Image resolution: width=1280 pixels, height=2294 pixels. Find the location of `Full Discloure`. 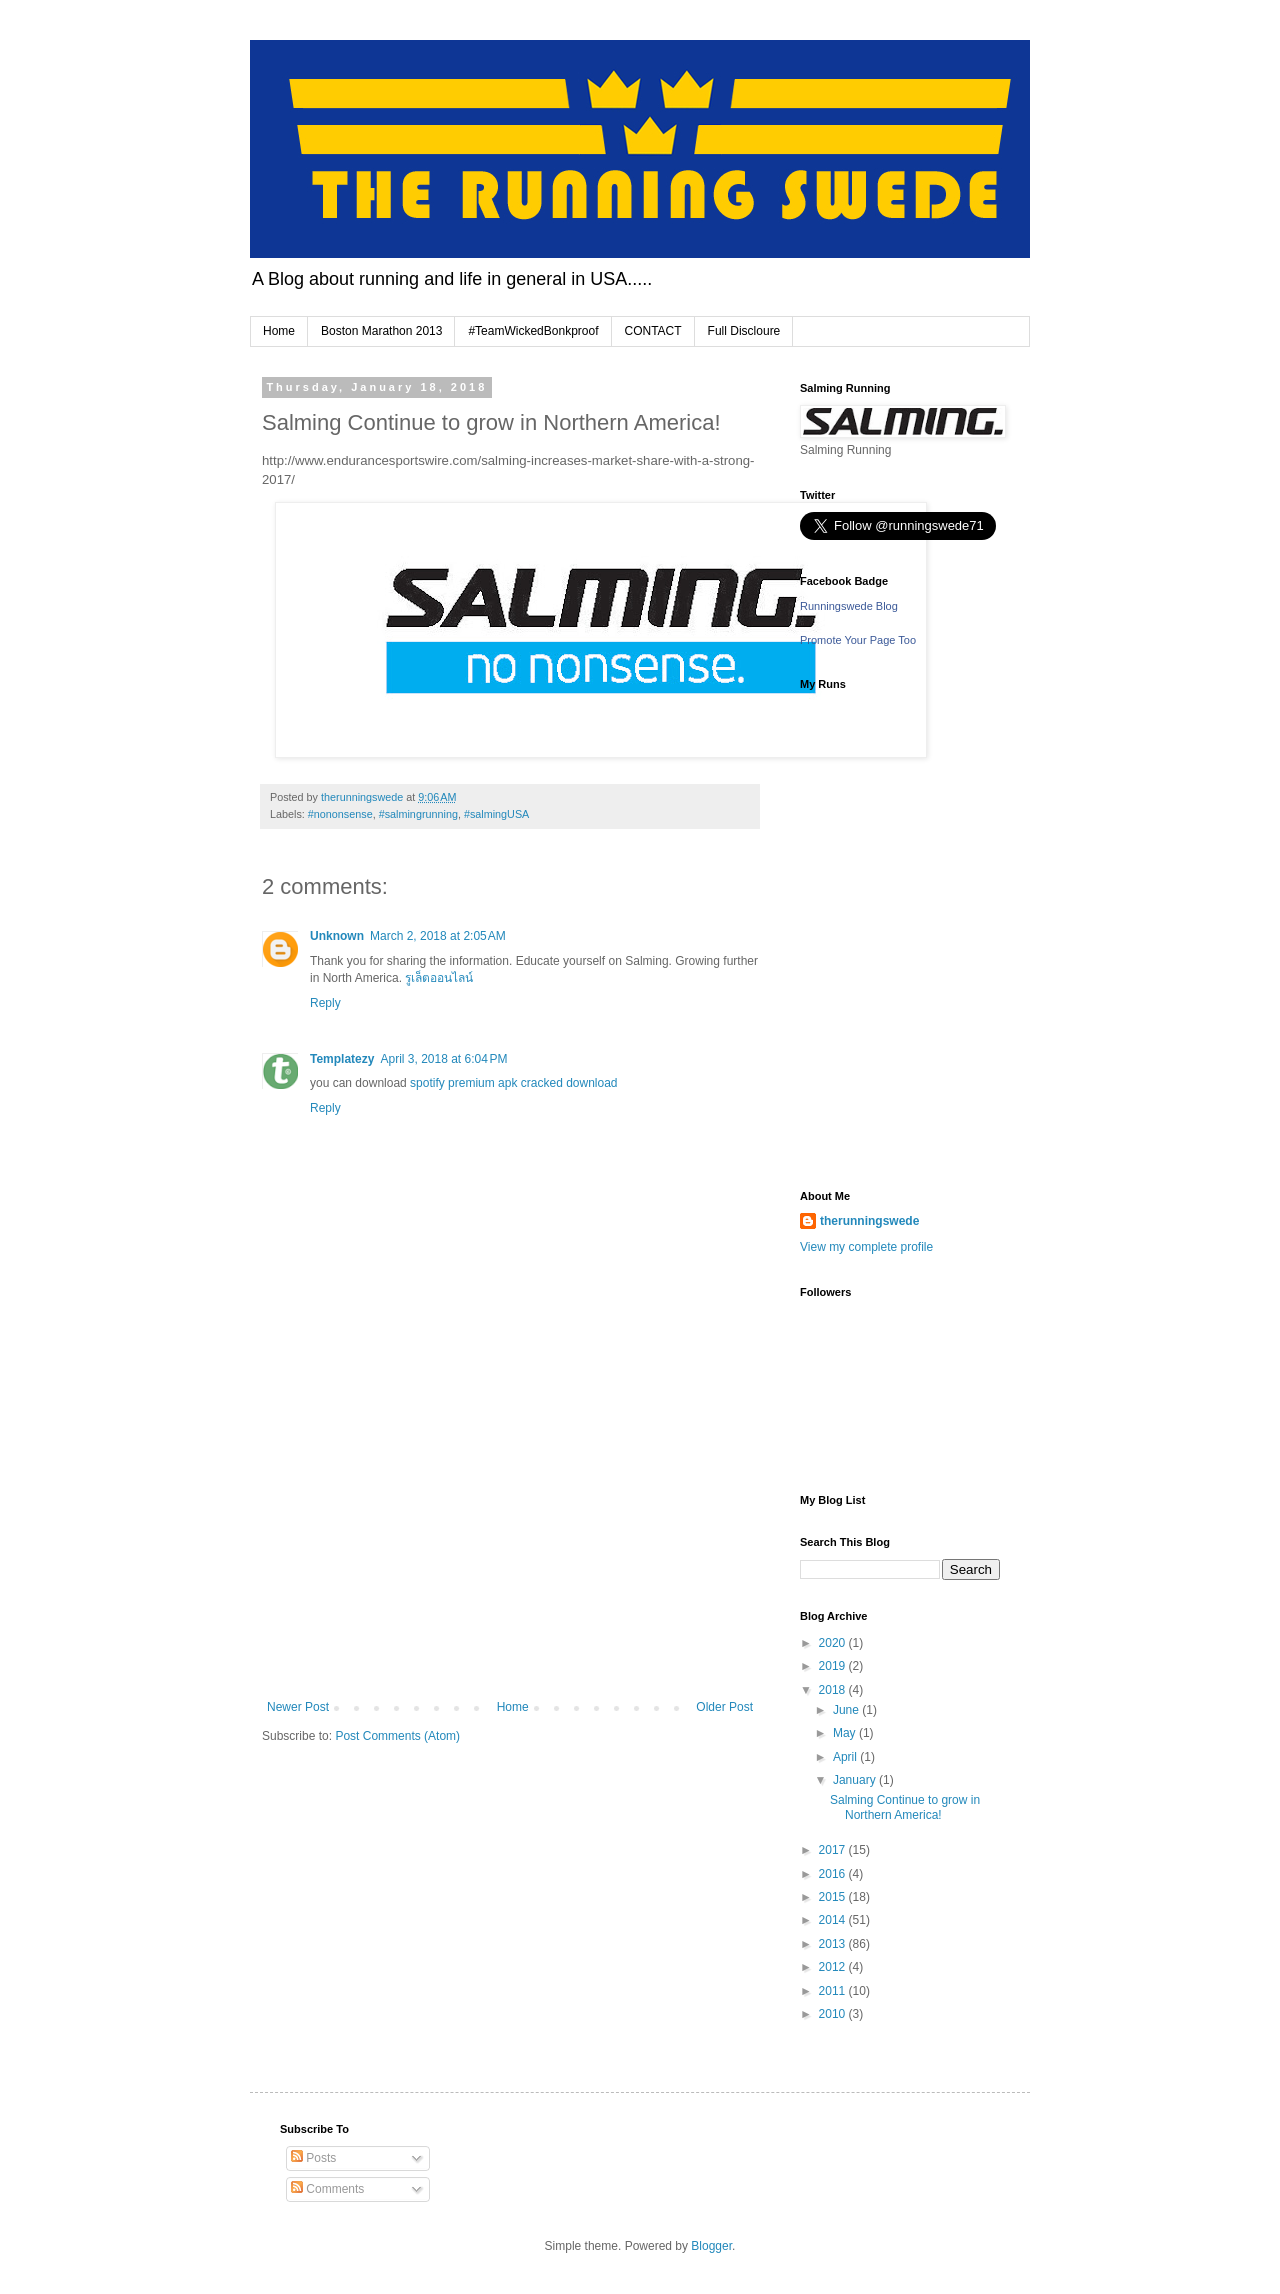

Full Discloure is located at coordinates (744, 331).